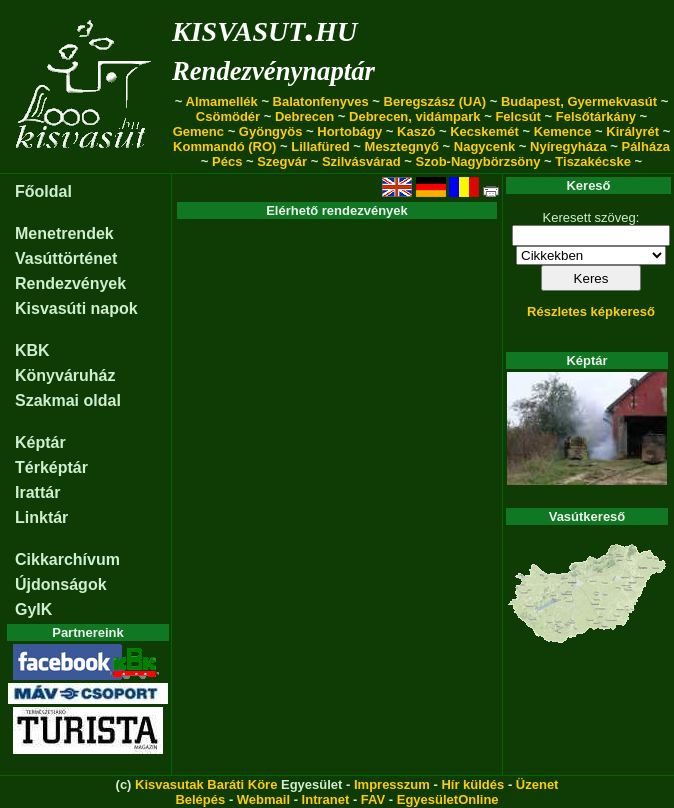 This screenshot has width=674, height=808. Describe the element at coordinates (518, 116) in the screenshot. I see `Felcsút` at that location.